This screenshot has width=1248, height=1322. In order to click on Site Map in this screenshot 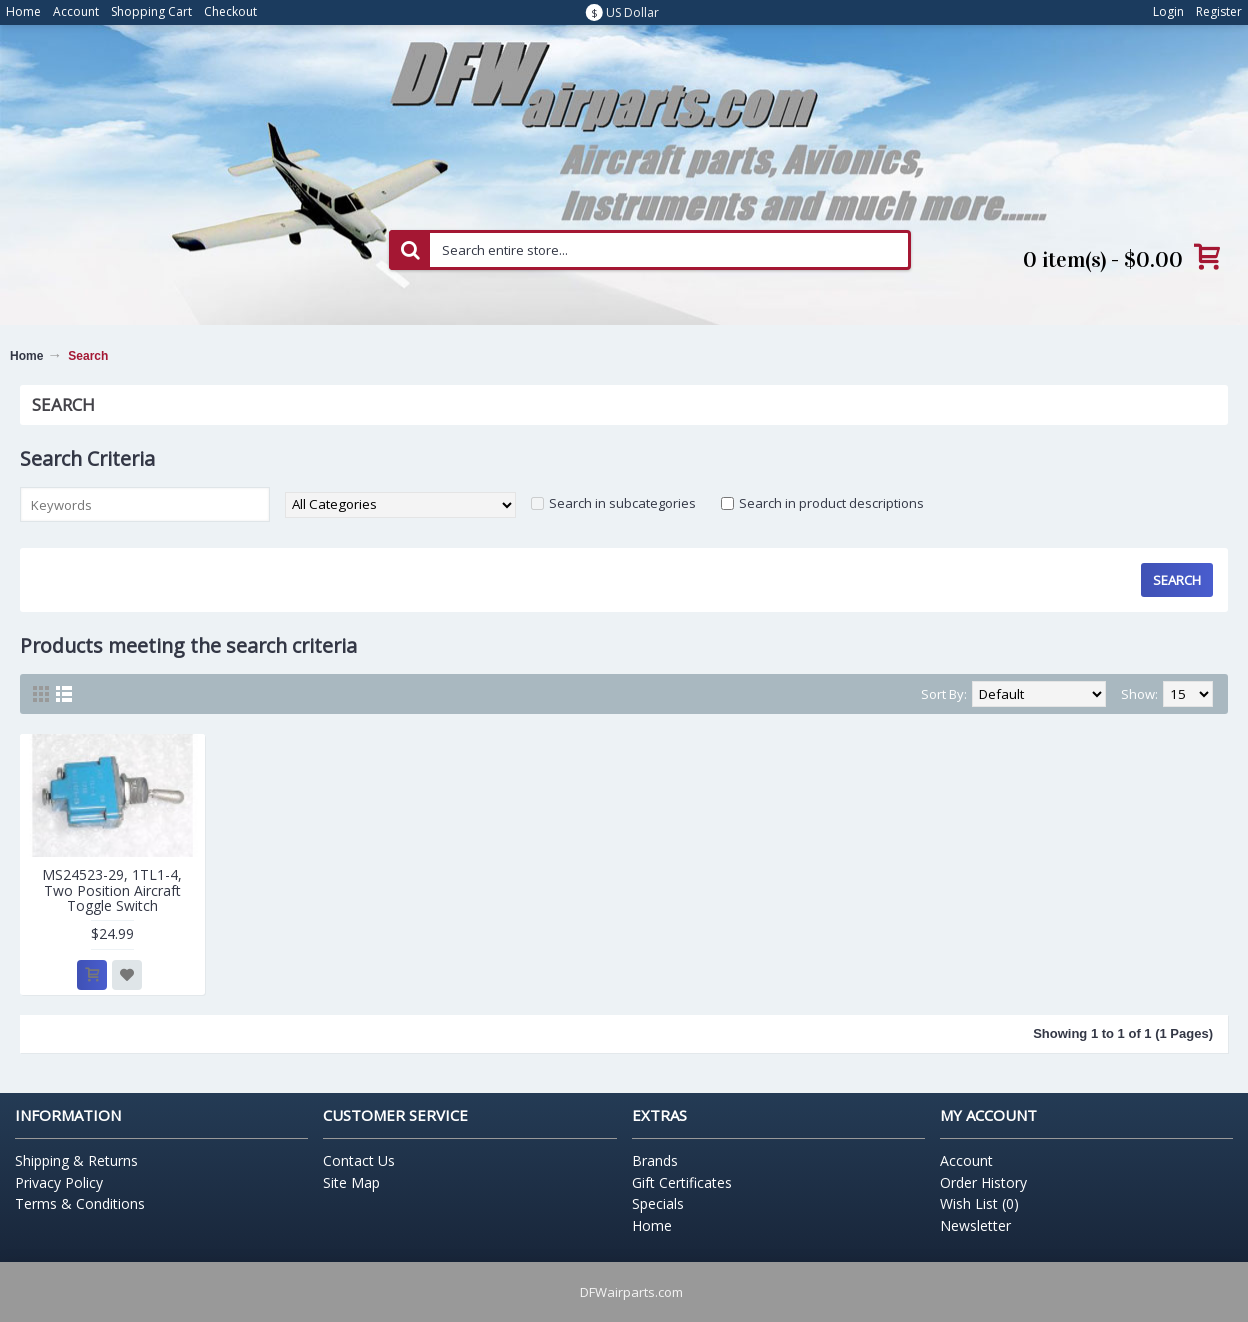, I will do `click(351, 1182)`.